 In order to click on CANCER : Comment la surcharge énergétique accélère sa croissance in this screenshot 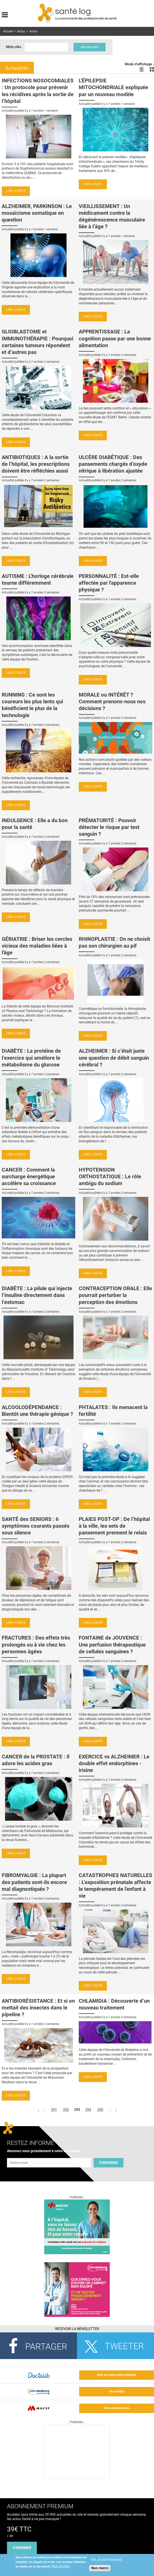, I will do `click(29, 1176)`.